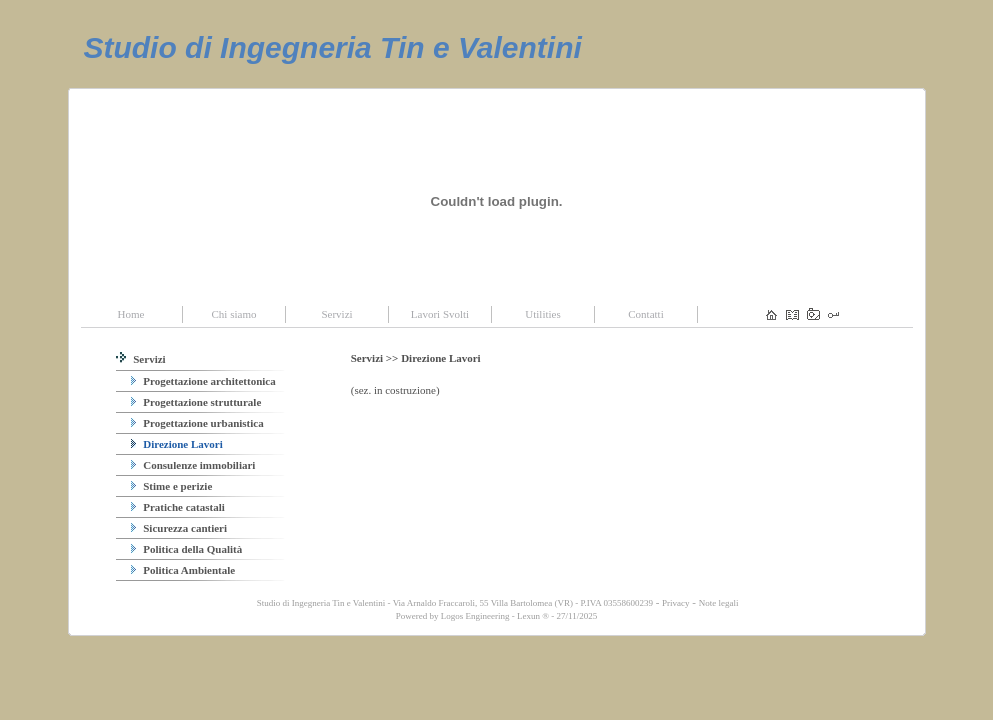  What do you see at coordinates (193, 465) in the screenshot?
I see `Consulenze immobiliari` at bounding box center [193, 465].